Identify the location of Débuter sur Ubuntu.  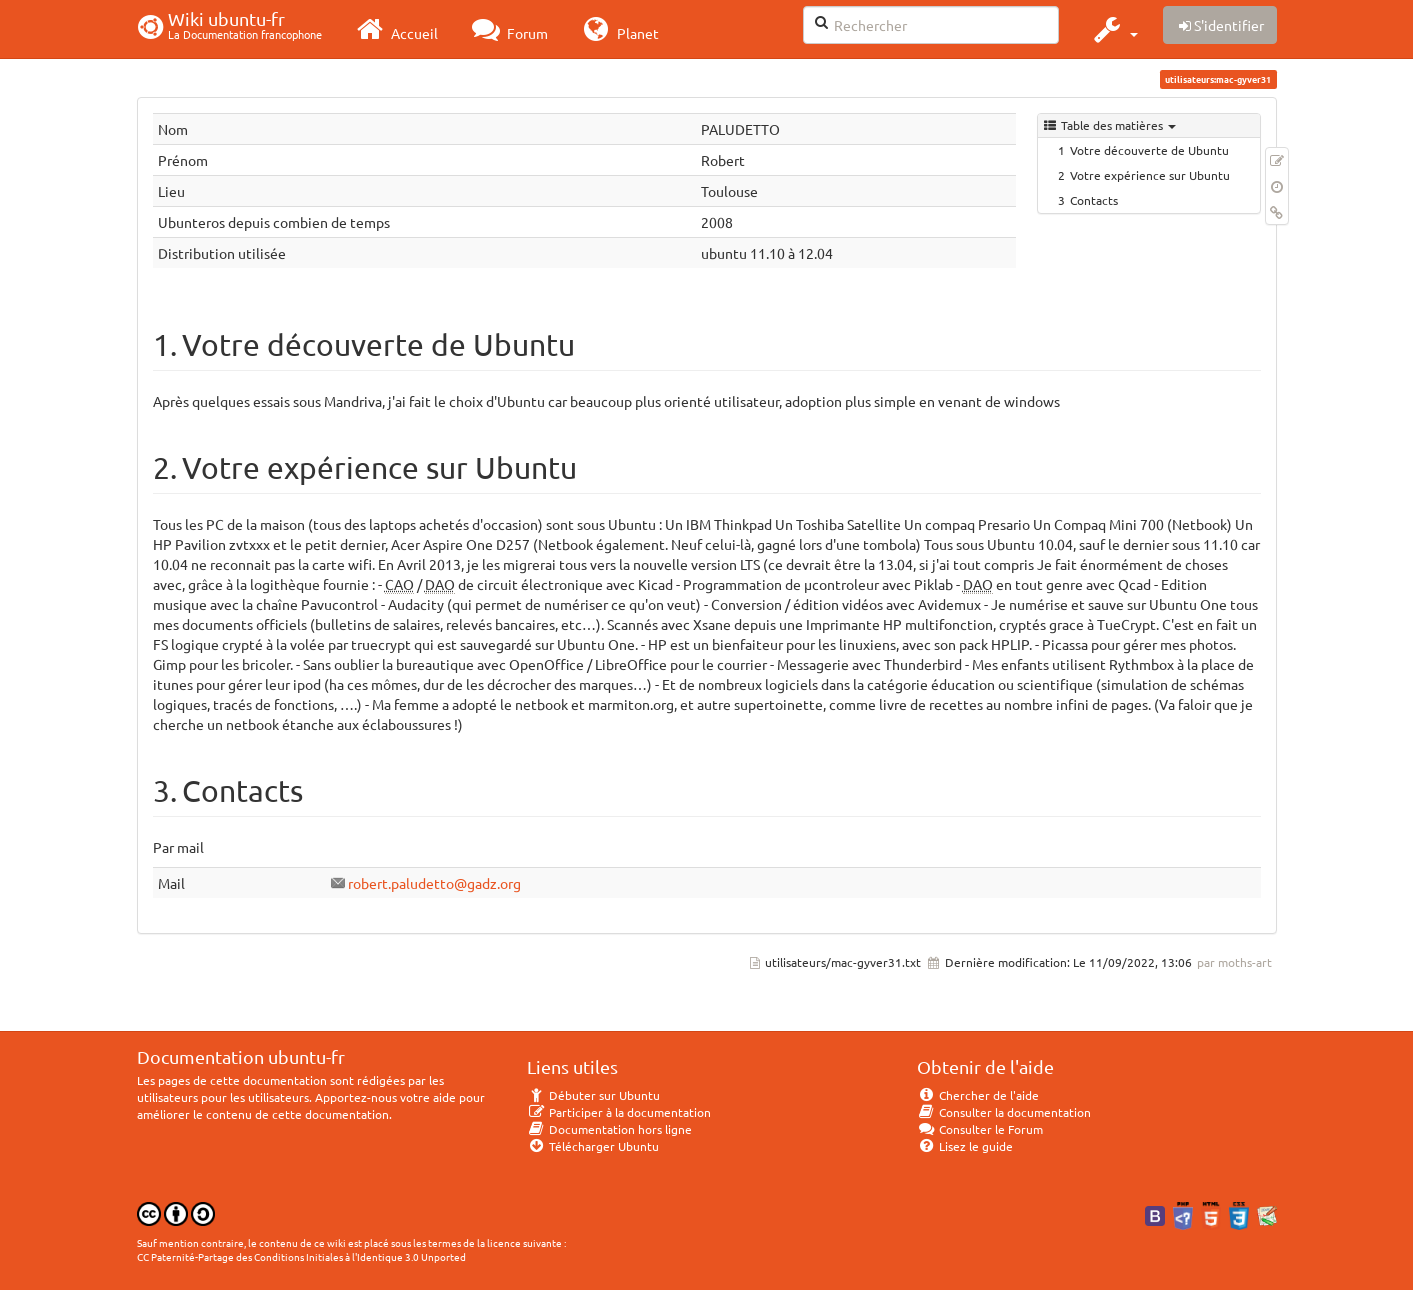
(594, 1095).